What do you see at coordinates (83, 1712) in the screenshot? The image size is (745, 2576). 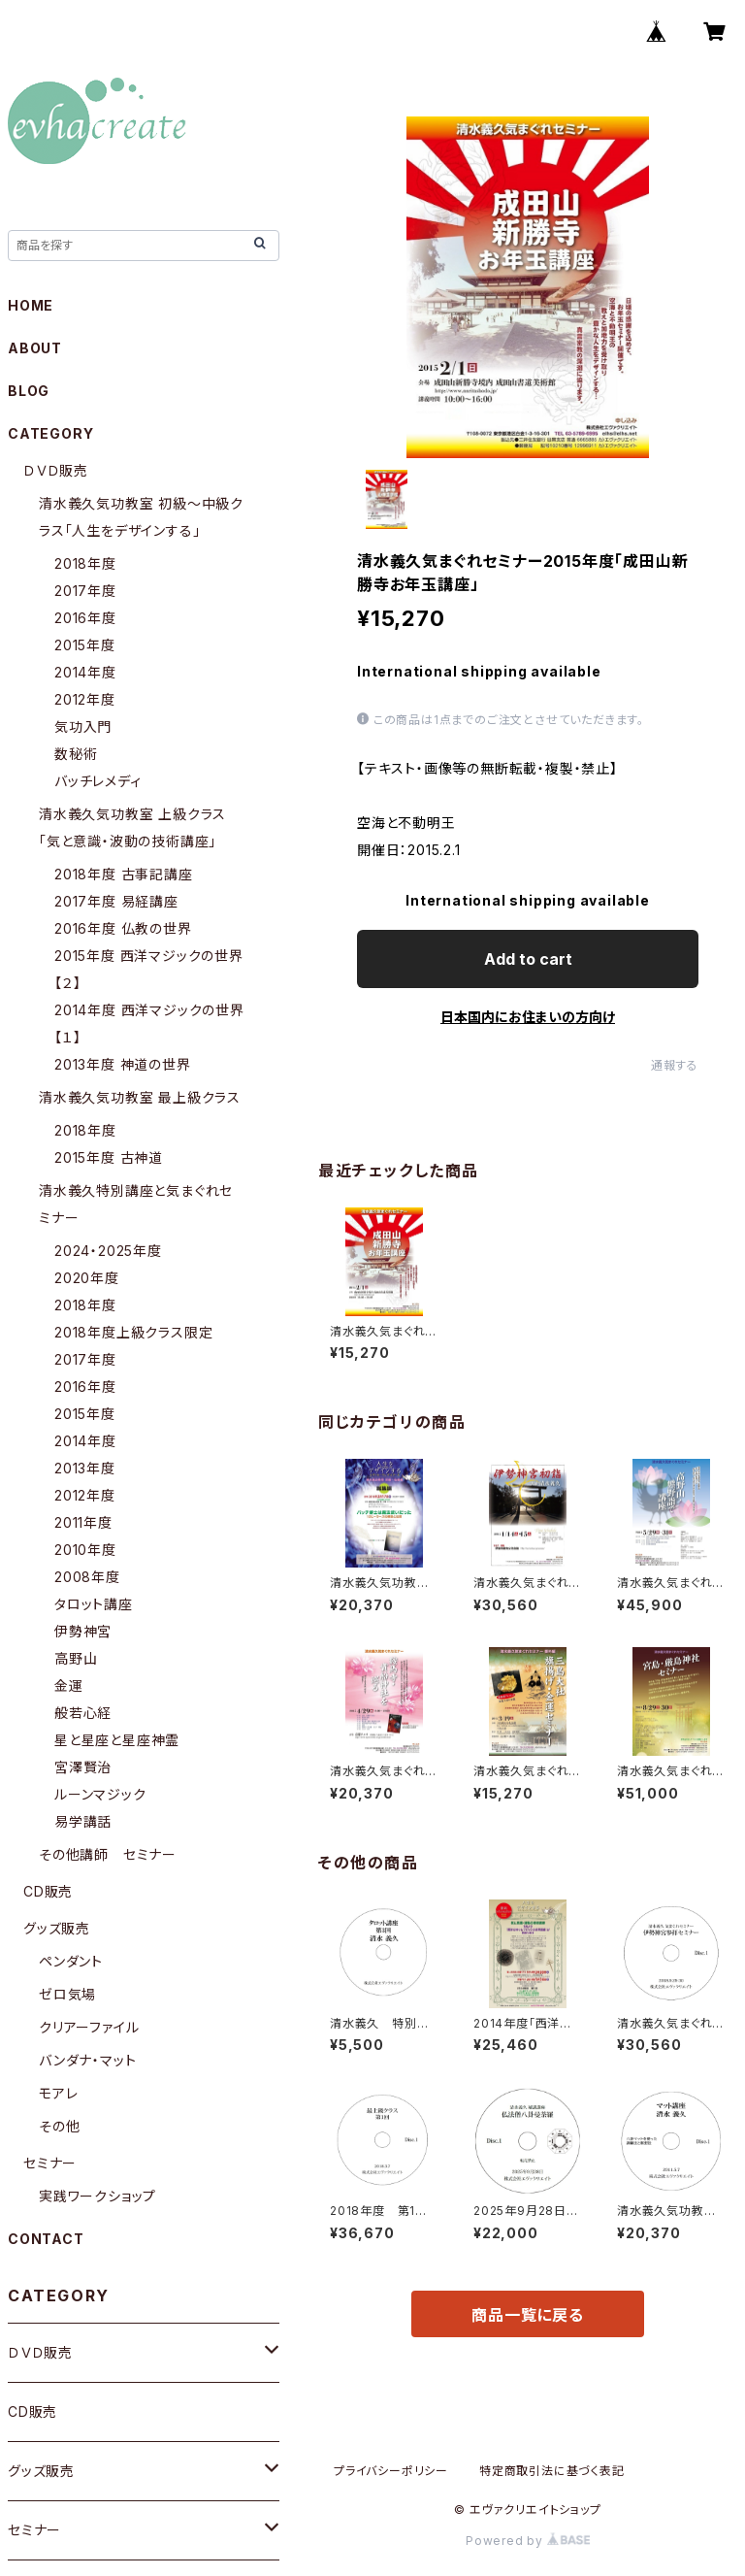 I see `般若心経` at bounding box center [83, 1712].